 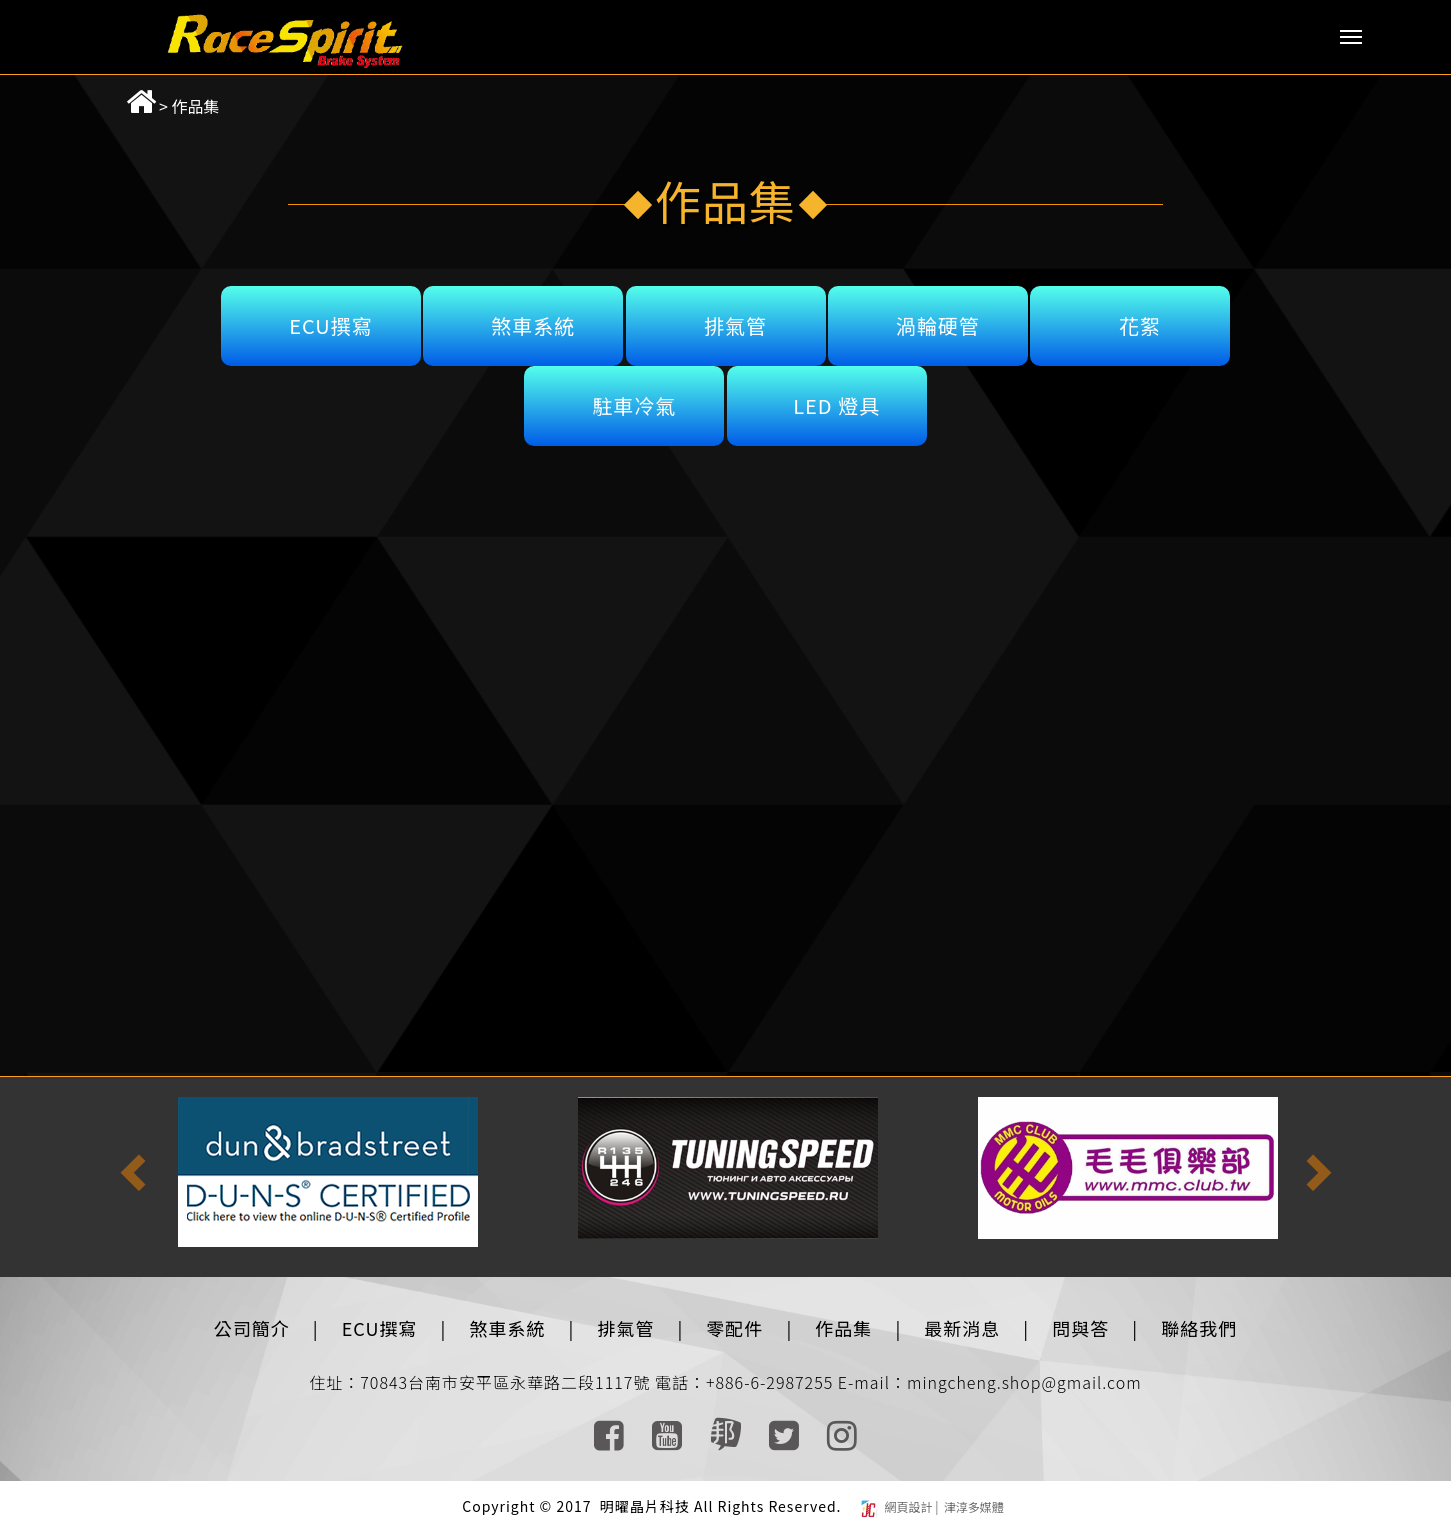 I want to click on 公司簡介, so click(x=252, y=1328).